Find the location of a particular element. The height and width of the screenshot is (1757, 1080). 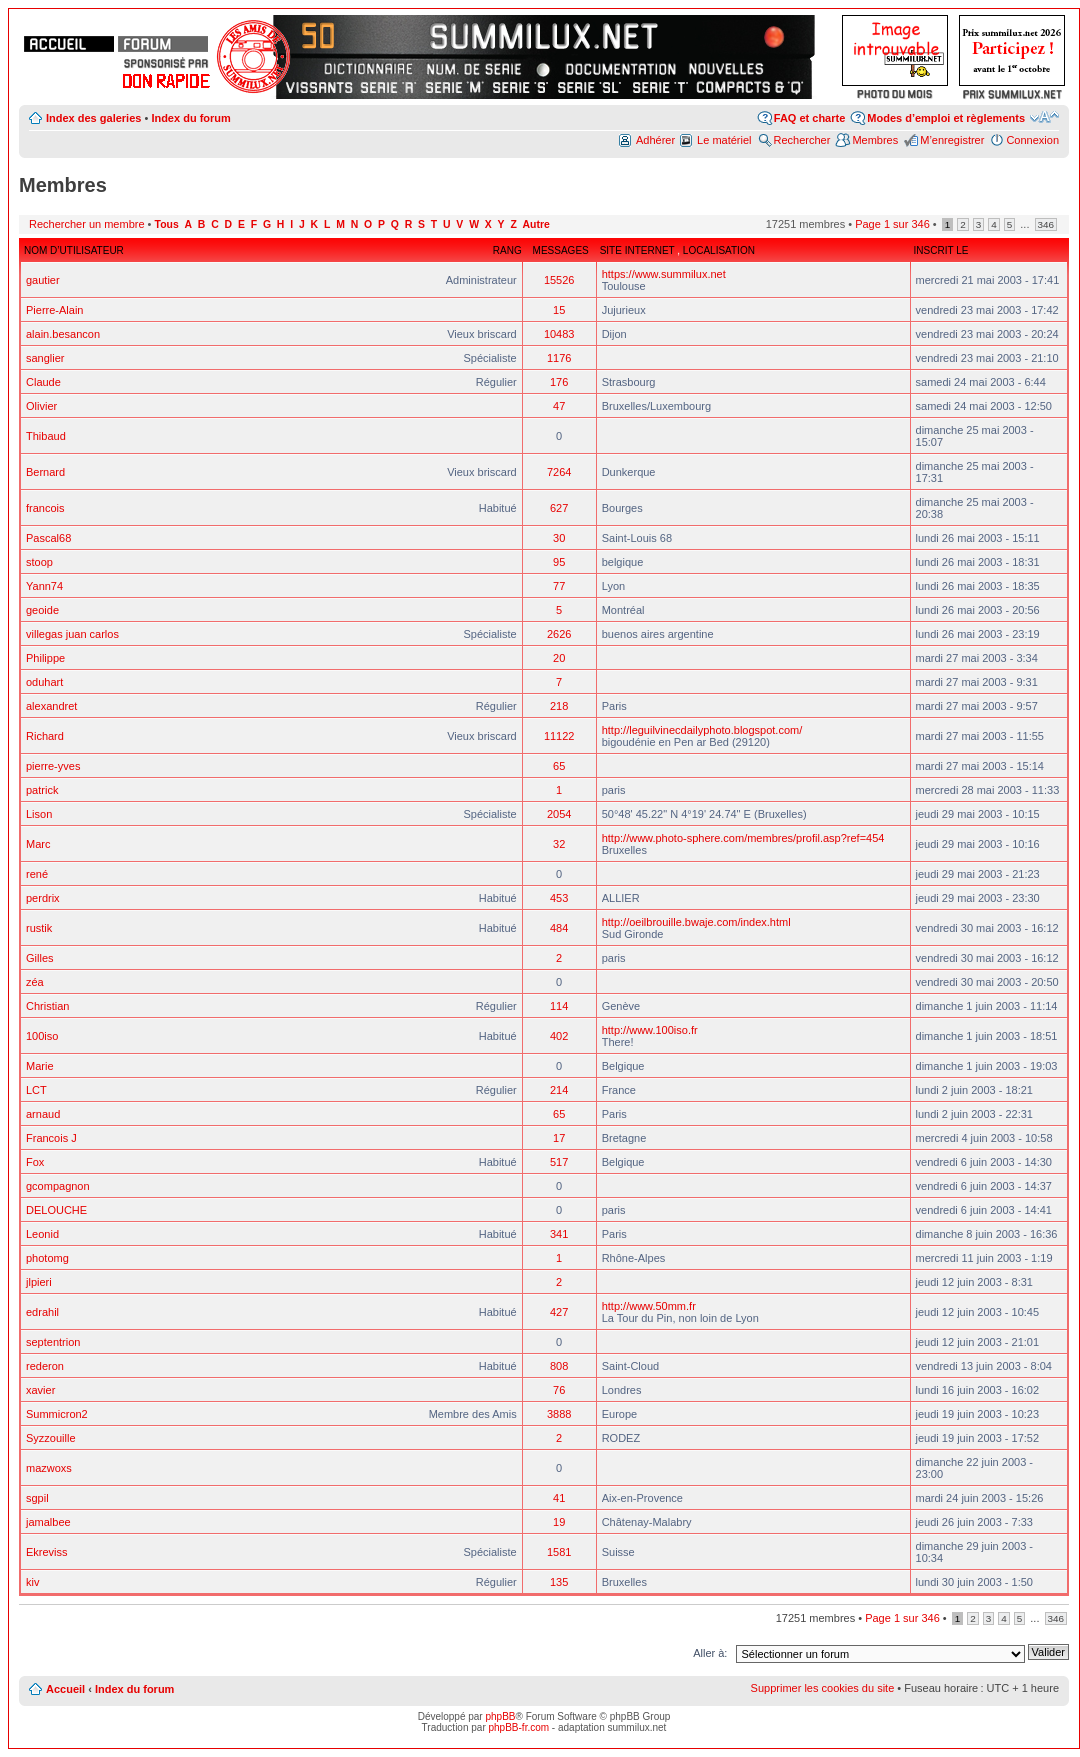

Le matériel is located at coordinates (724, 140).